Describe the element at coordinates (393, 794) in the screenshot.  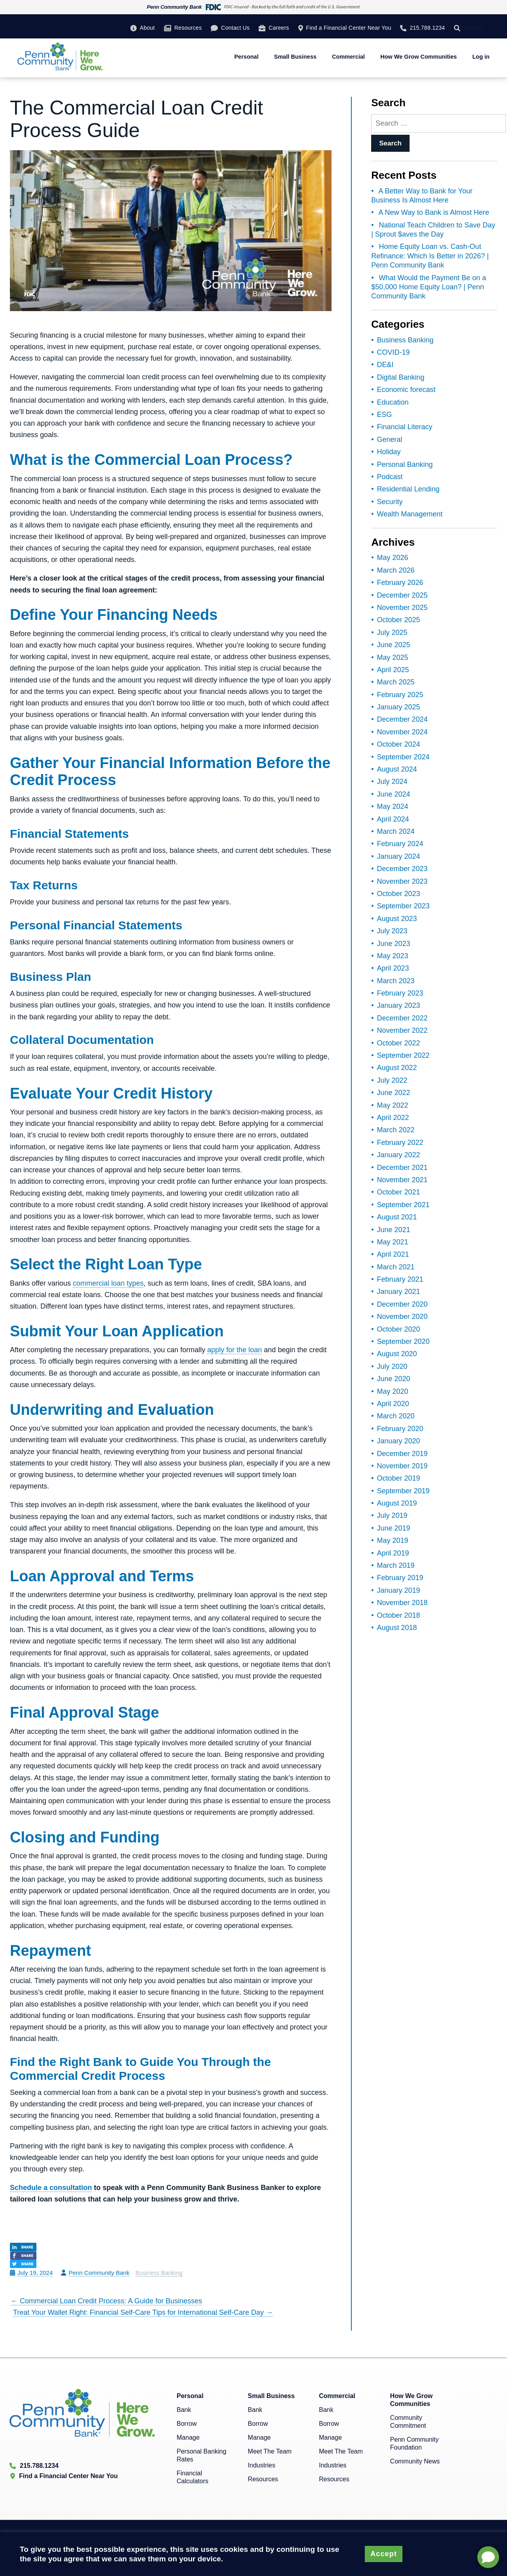
I see `June 2024` at that location.